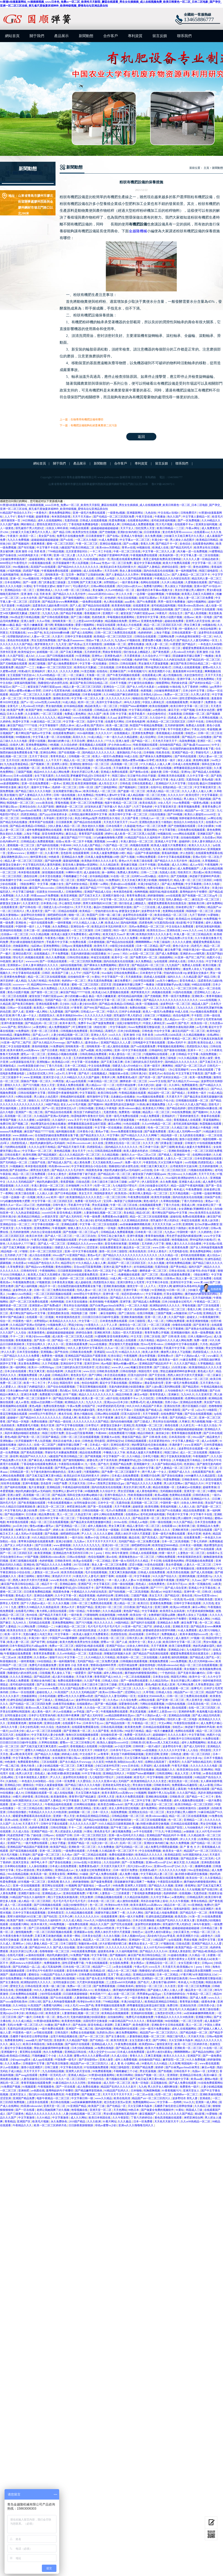  What do you see at coordinates (187, 740) in the screenshot?
I see `岛国免费视频` at bounding box center [187, 740].